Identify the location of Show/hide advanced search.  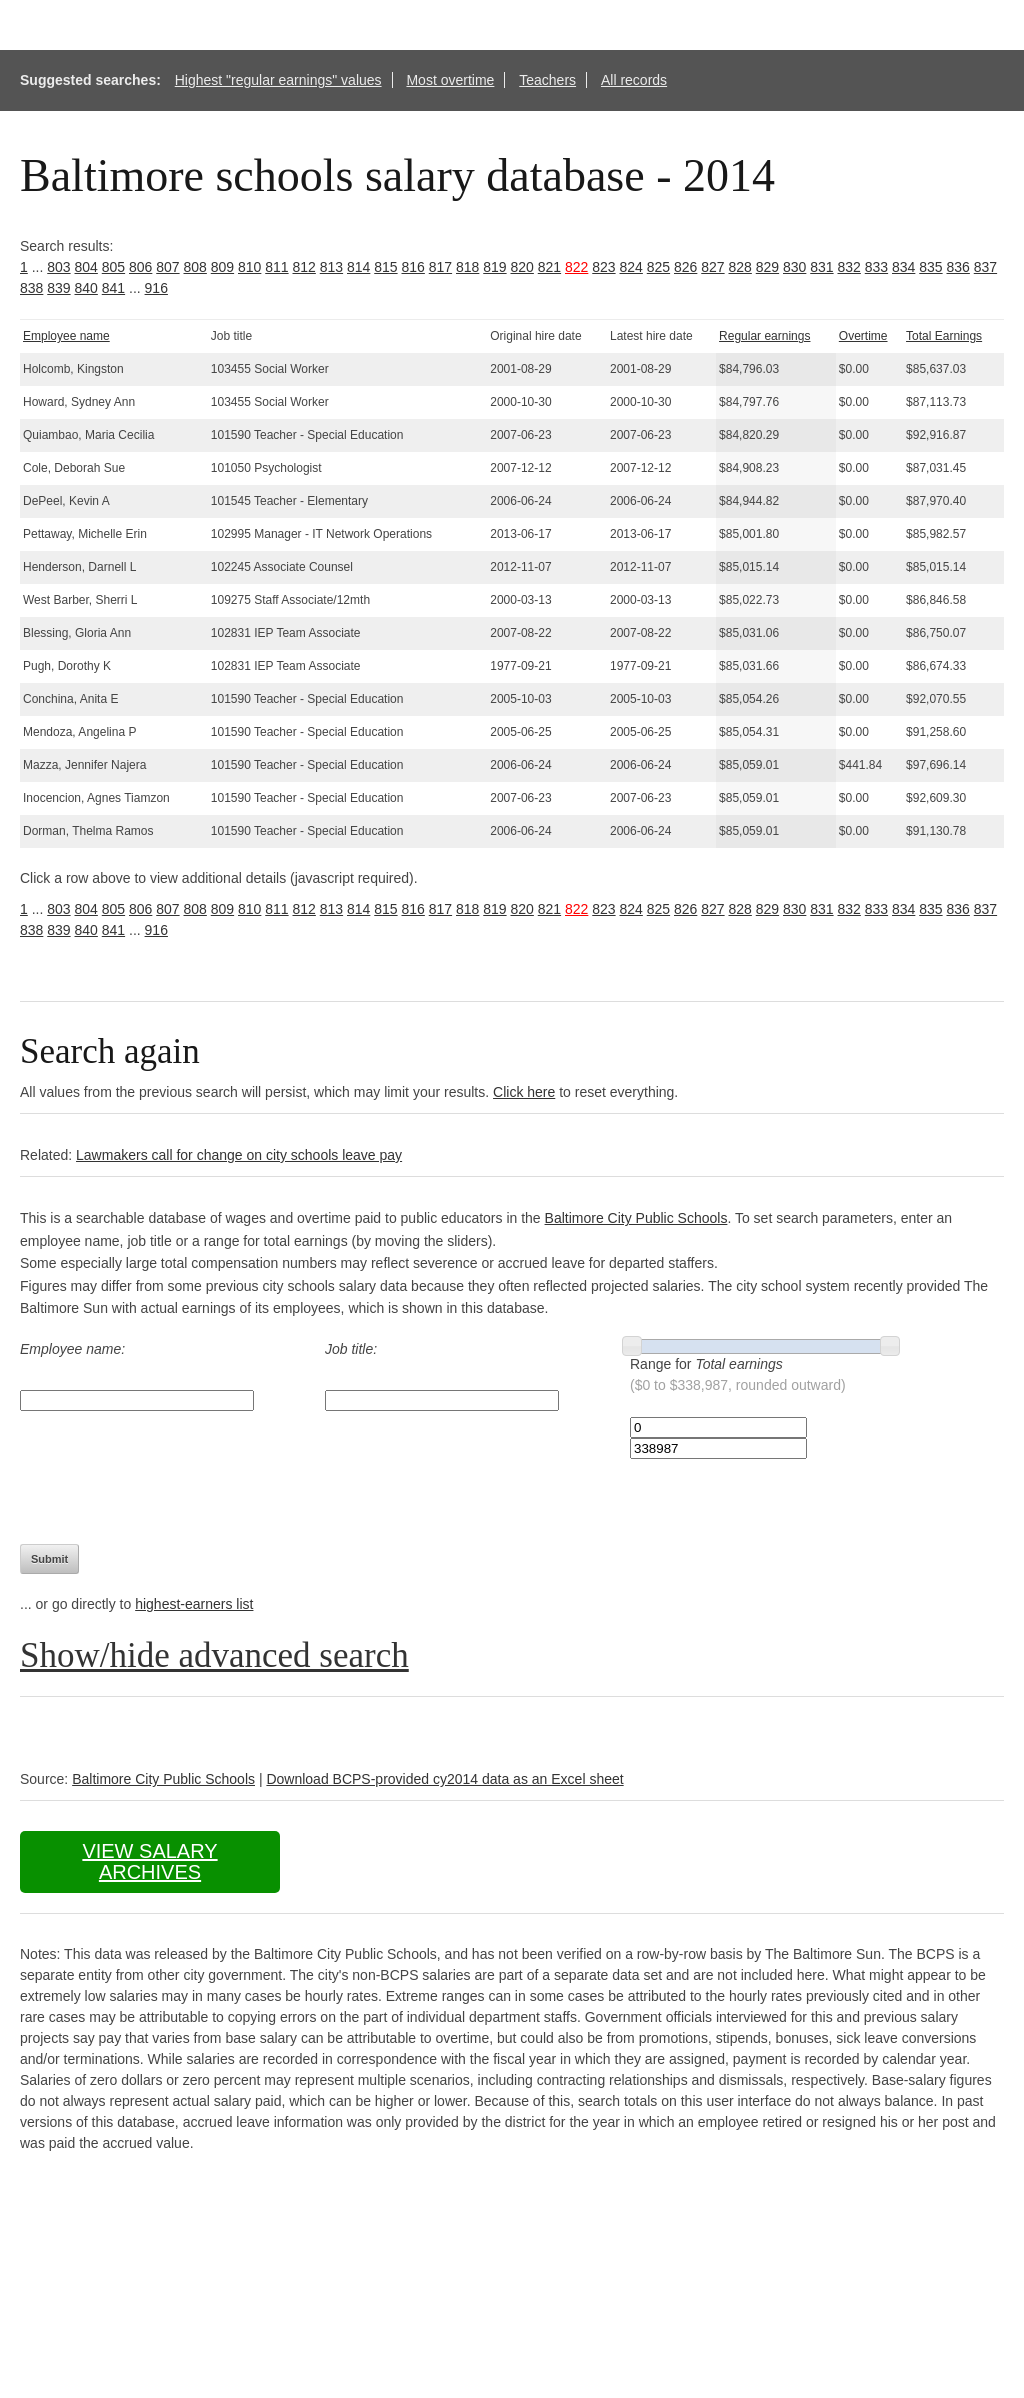
(214, 1655).